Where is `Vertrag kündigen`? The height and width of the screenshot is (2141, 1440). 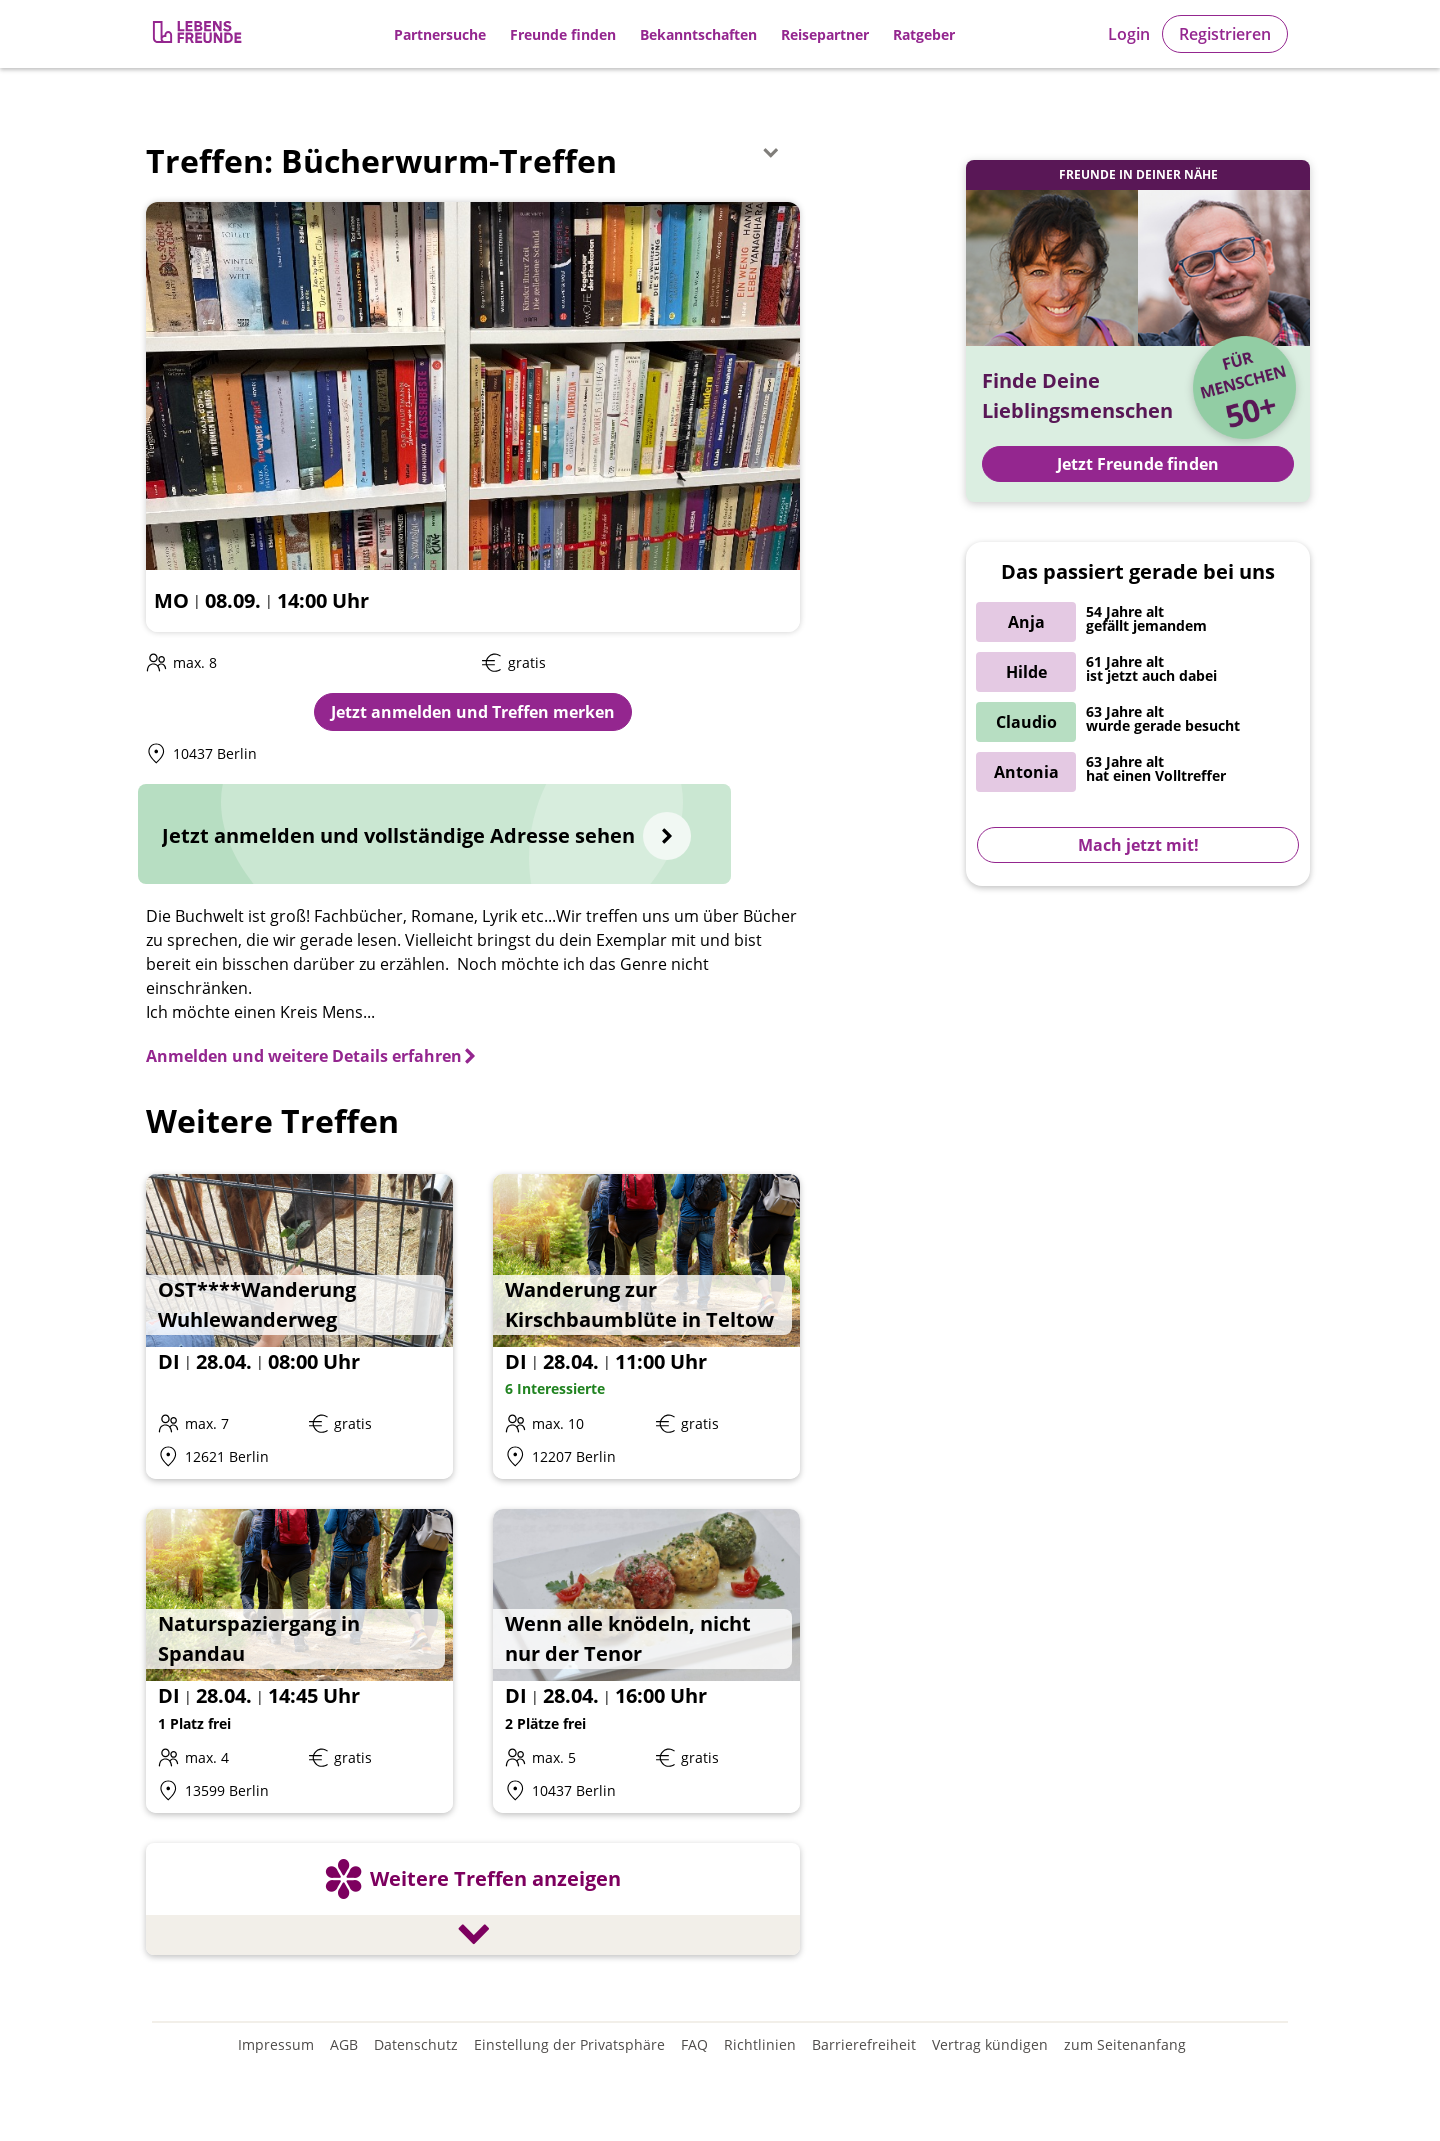
Vertrag kündigen is located at coordinates (990, 2044).